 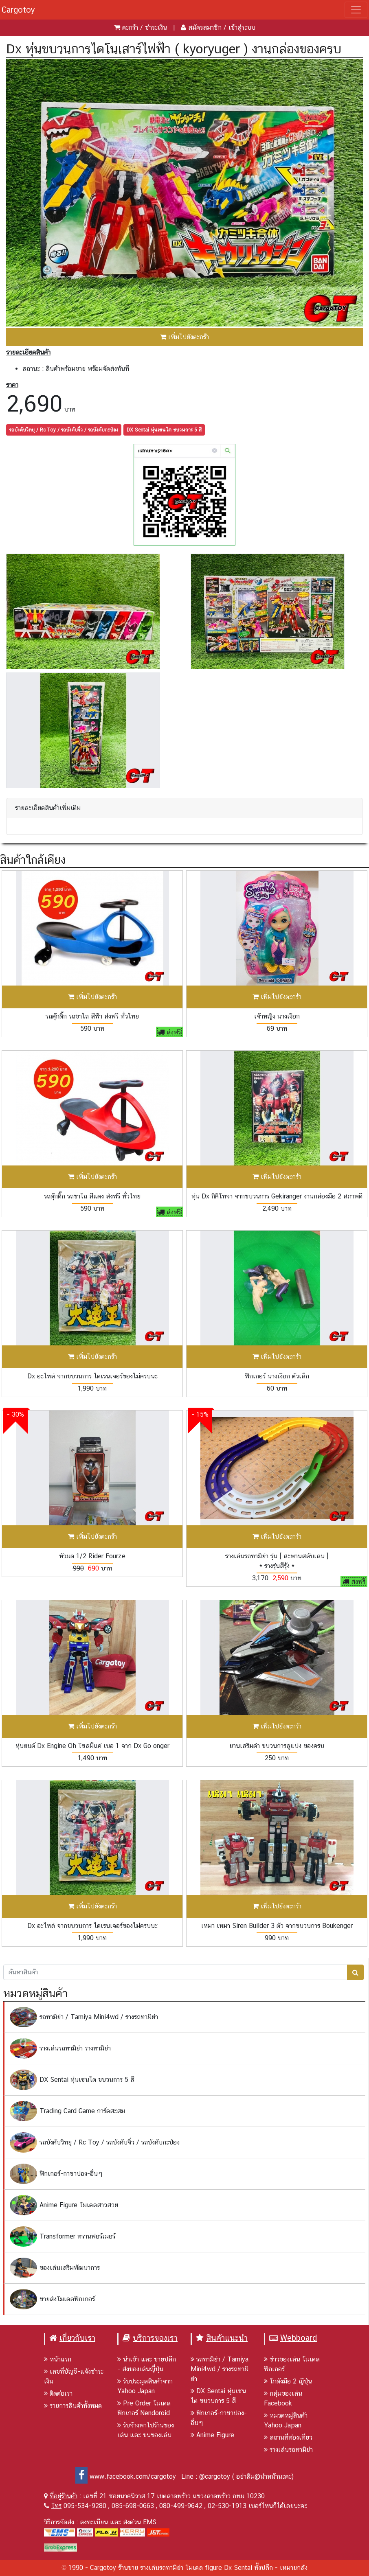 I want to click on Anime Figure, so click(x=212, y=2435).